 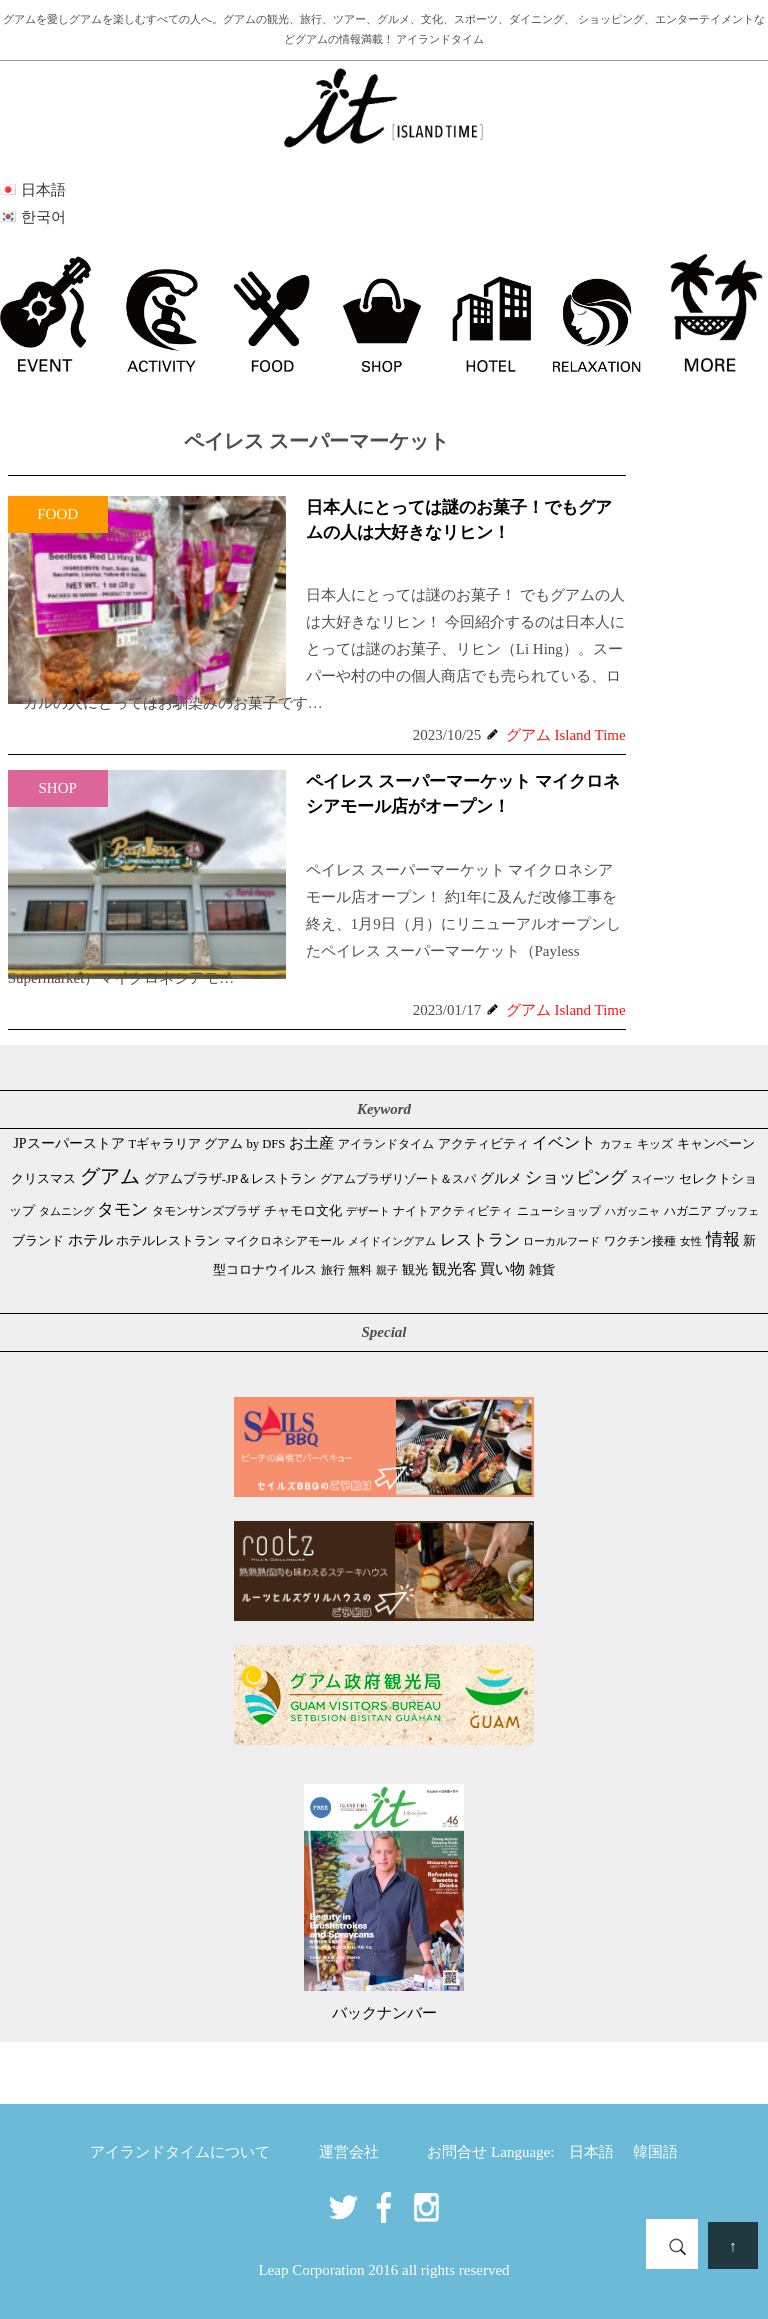 I want to click on アイランドタイム [アイランドタイム (40個の項目)], so click(x=386, y=1144).